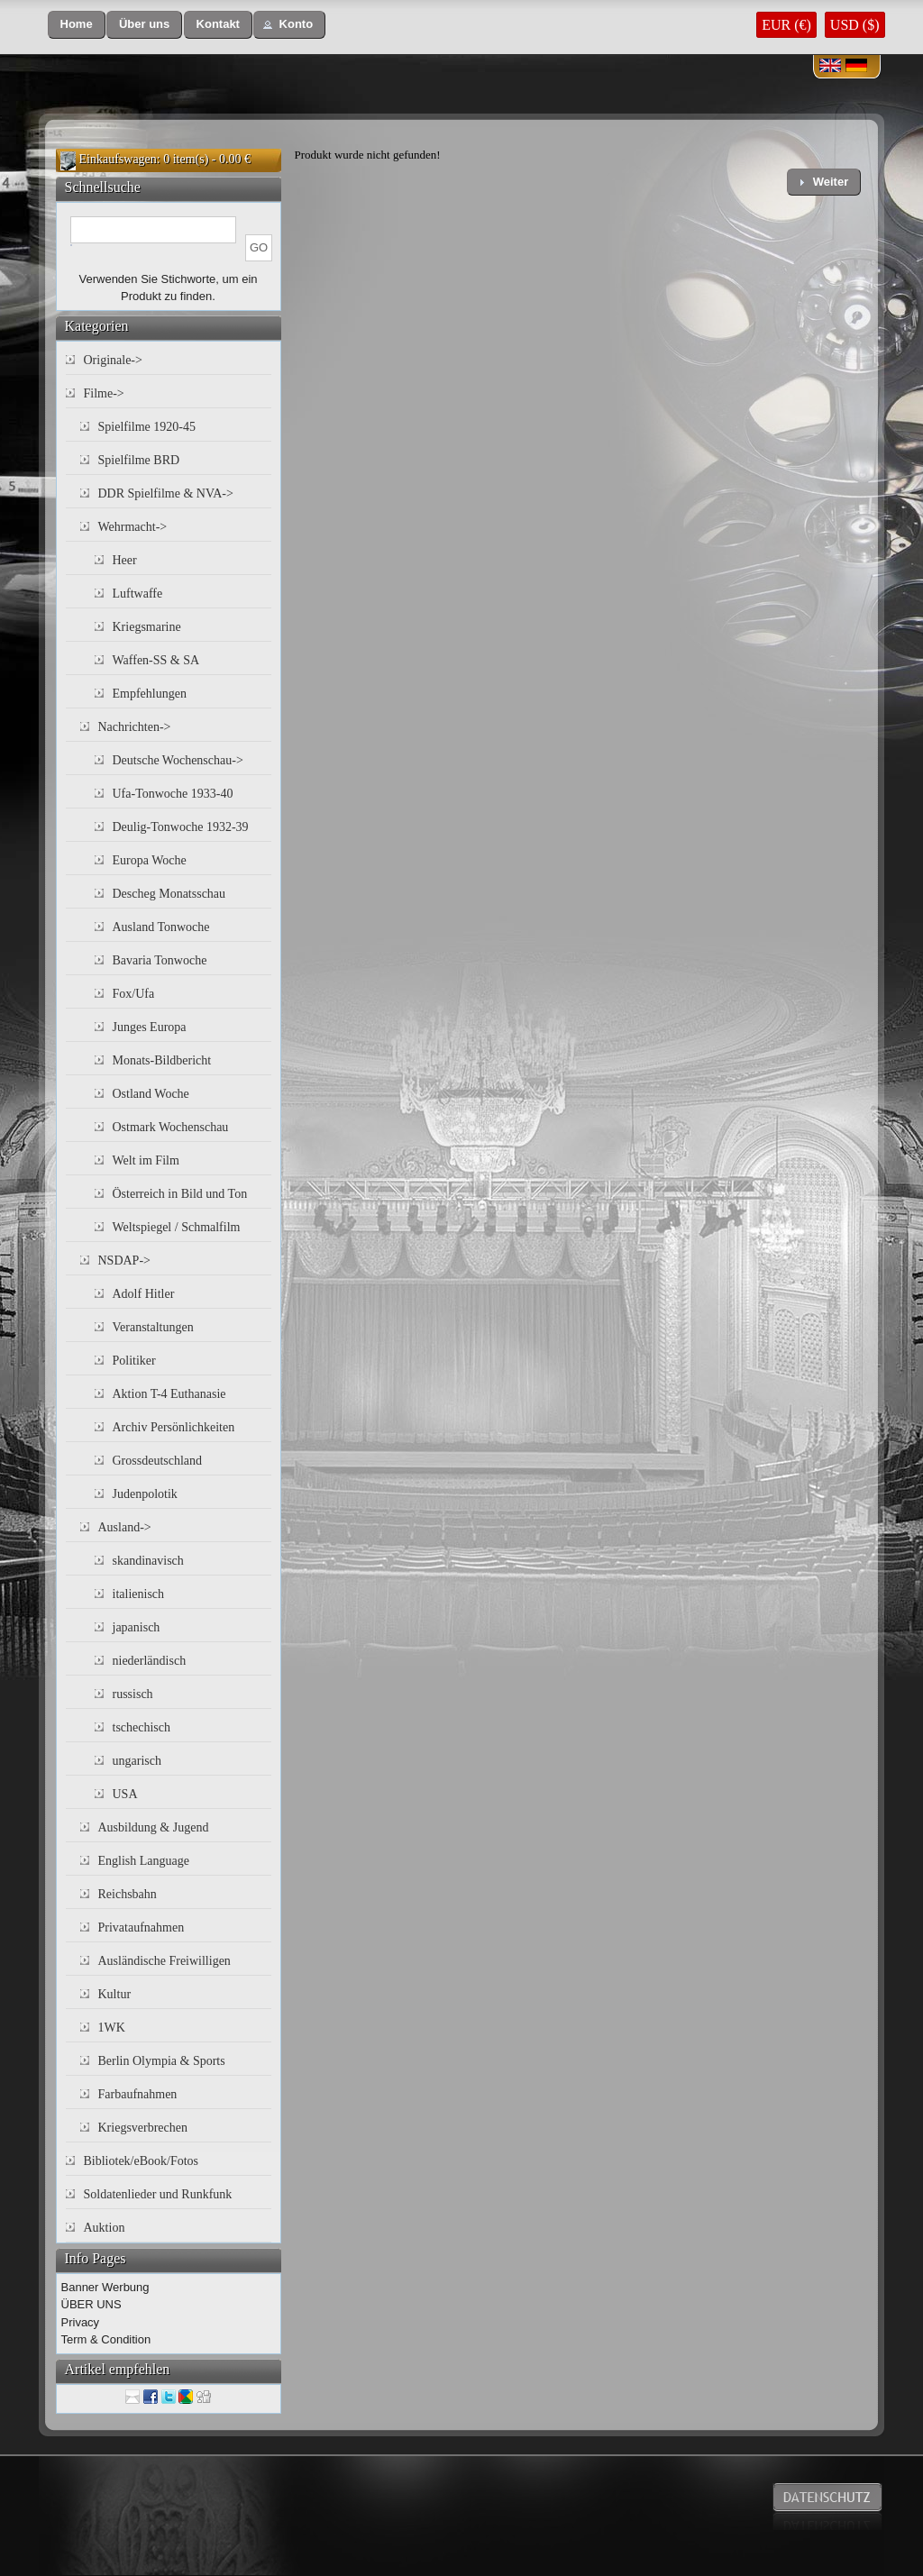 This screenshot has height=2576, width=923. Describe the element at coordinates (125, 1794) in the screenshot. I see `USA` at that location.